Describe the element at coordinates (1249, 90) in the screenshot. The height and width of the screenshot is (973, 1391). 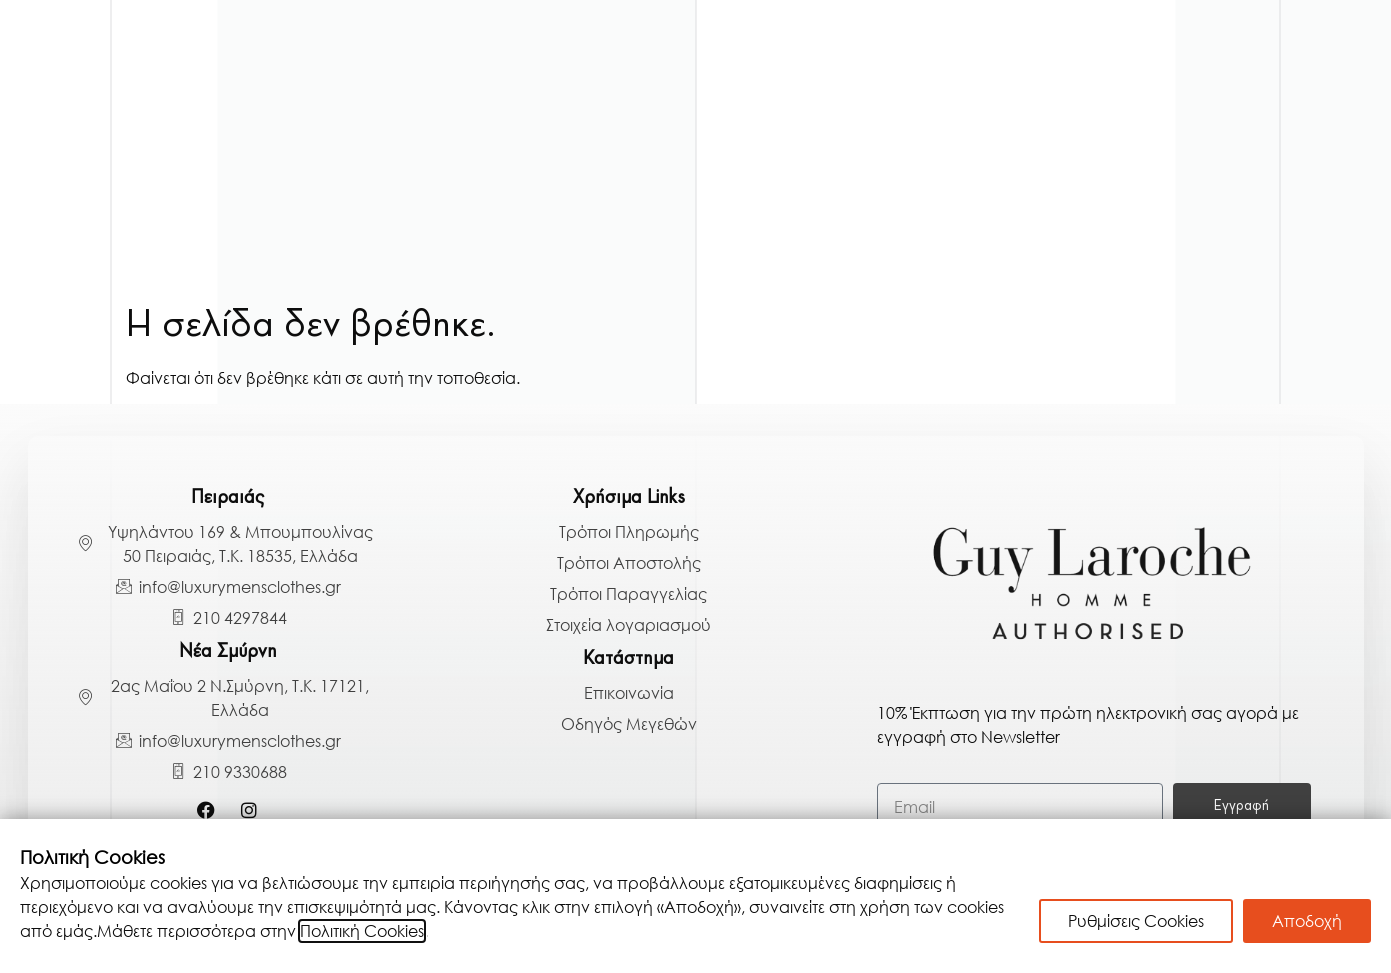
I see `Παπούτσια` at that location.